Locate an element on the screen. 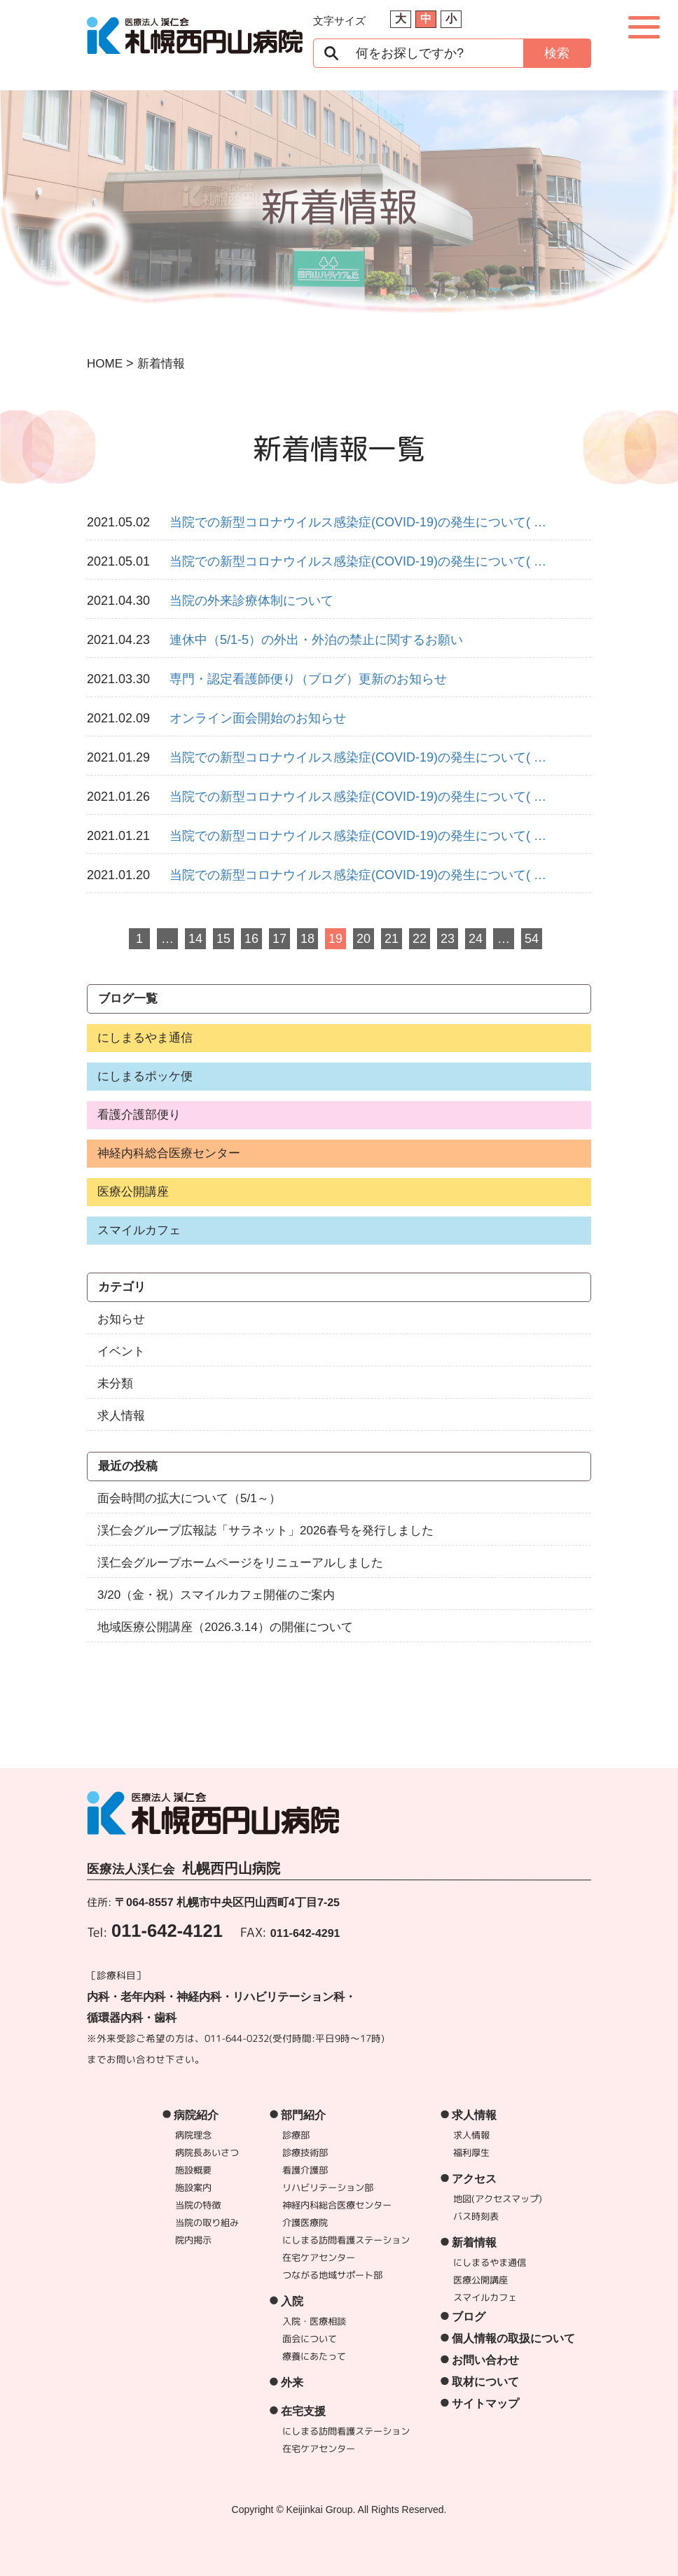  福利厚生 is located at coordinates (471, 2152).